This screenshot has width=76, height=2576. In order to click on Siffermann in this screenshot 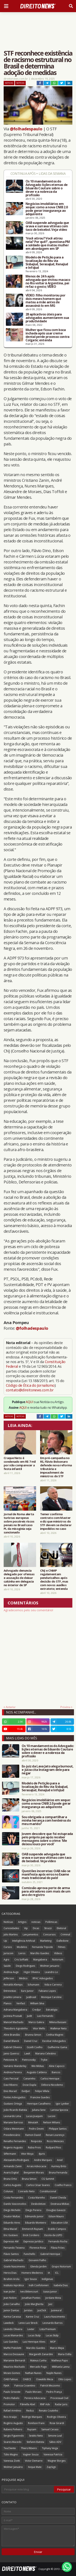, I will do `click(10, 2153)`.